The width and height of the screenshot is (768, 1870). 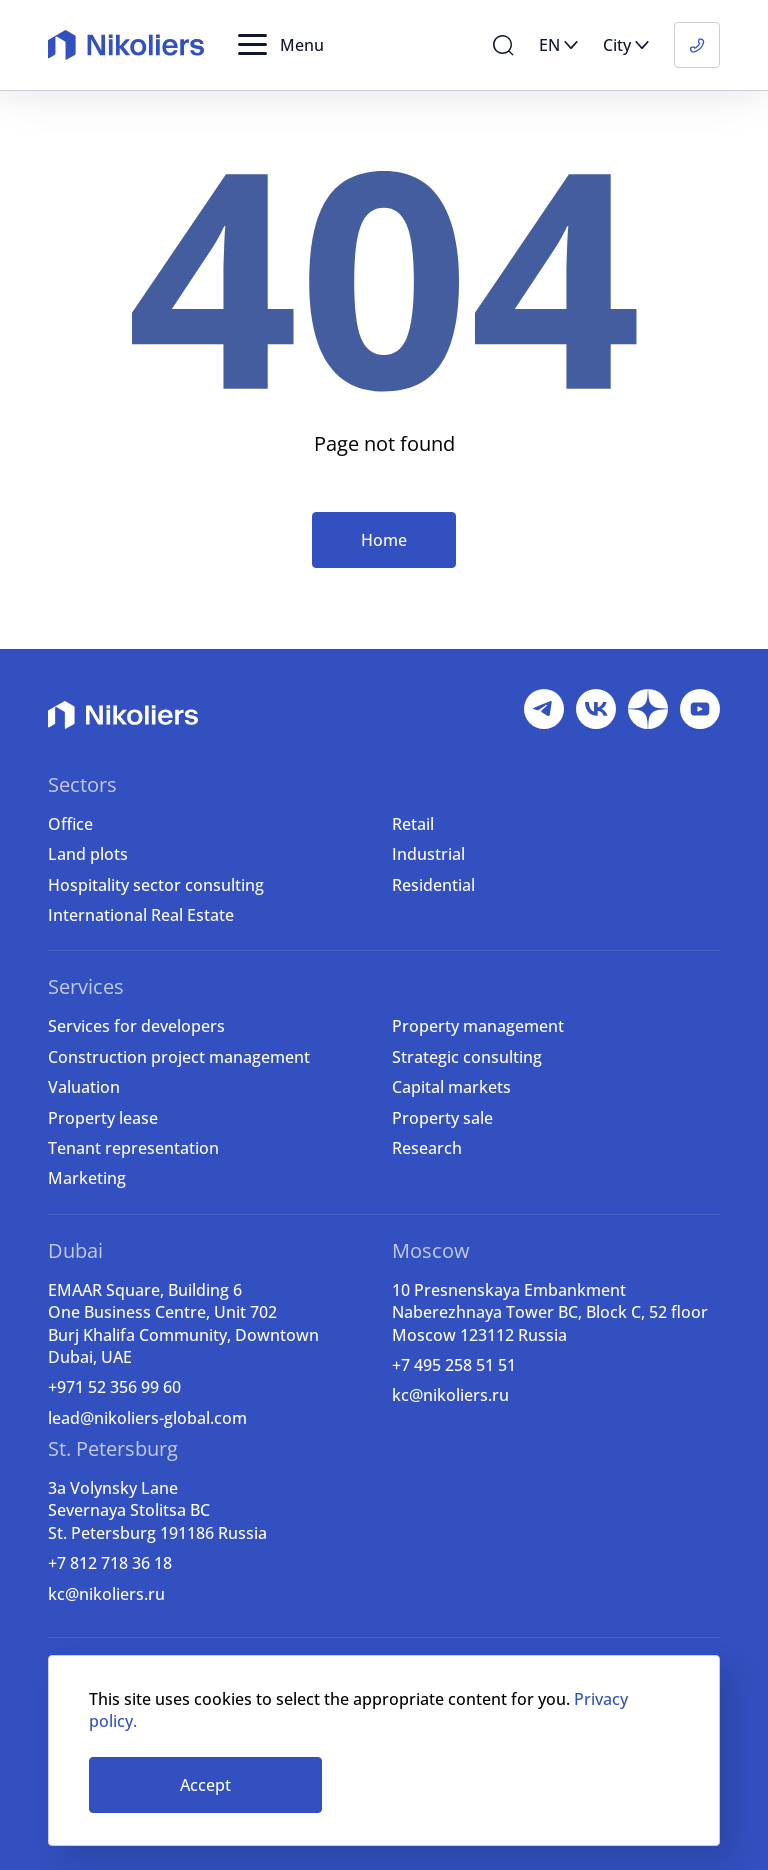 What do you see at coordinates (70, 824) in the screenshot?
I see `Office` at bounding box center [70, 824].